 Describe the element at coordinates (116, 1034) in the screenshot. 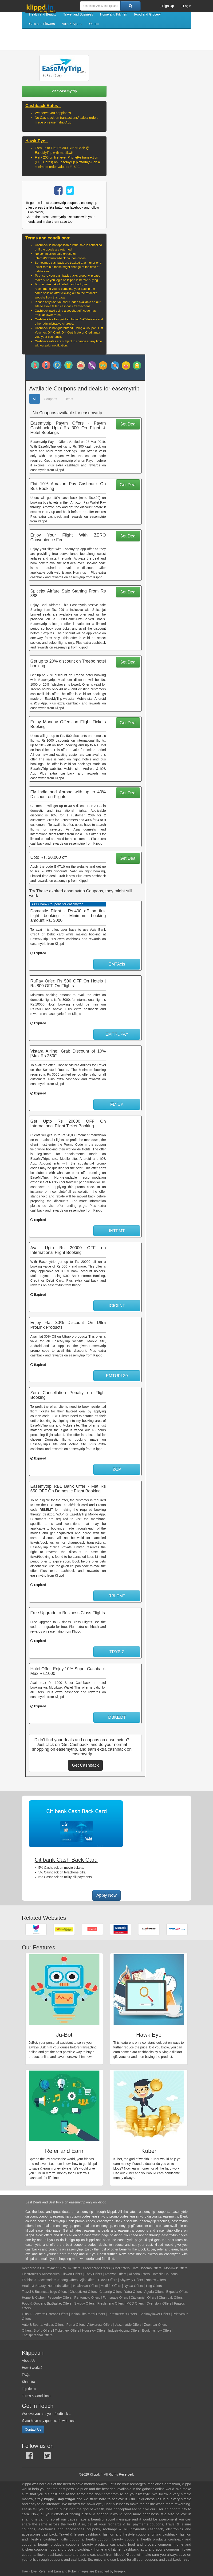

I see `EMTRUPAY` at that location.